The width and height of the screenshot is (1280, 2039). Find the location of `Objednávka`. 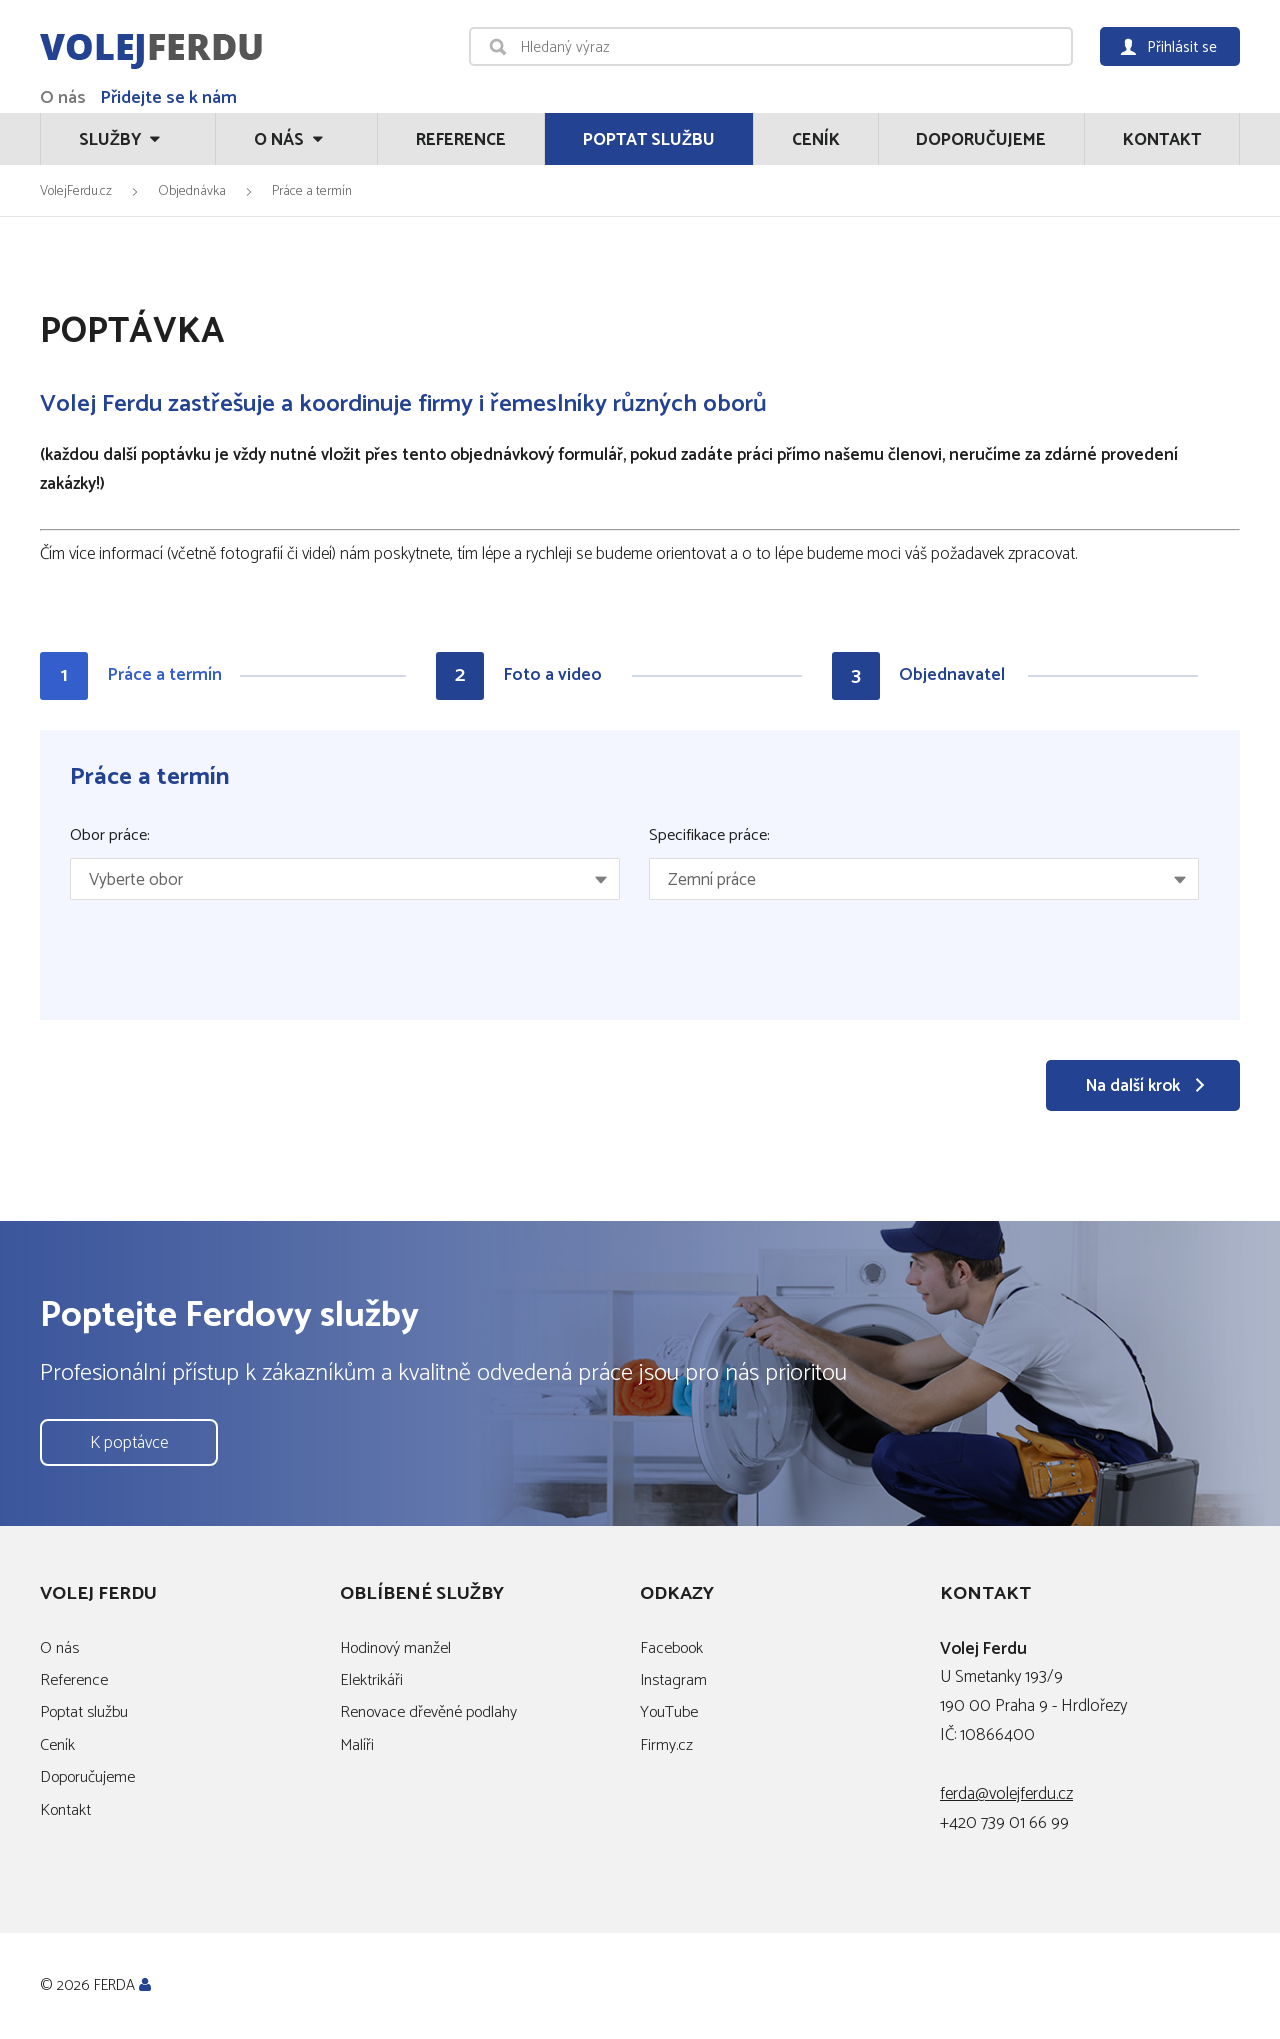

Objednávka is located at coordinates (192, 191).